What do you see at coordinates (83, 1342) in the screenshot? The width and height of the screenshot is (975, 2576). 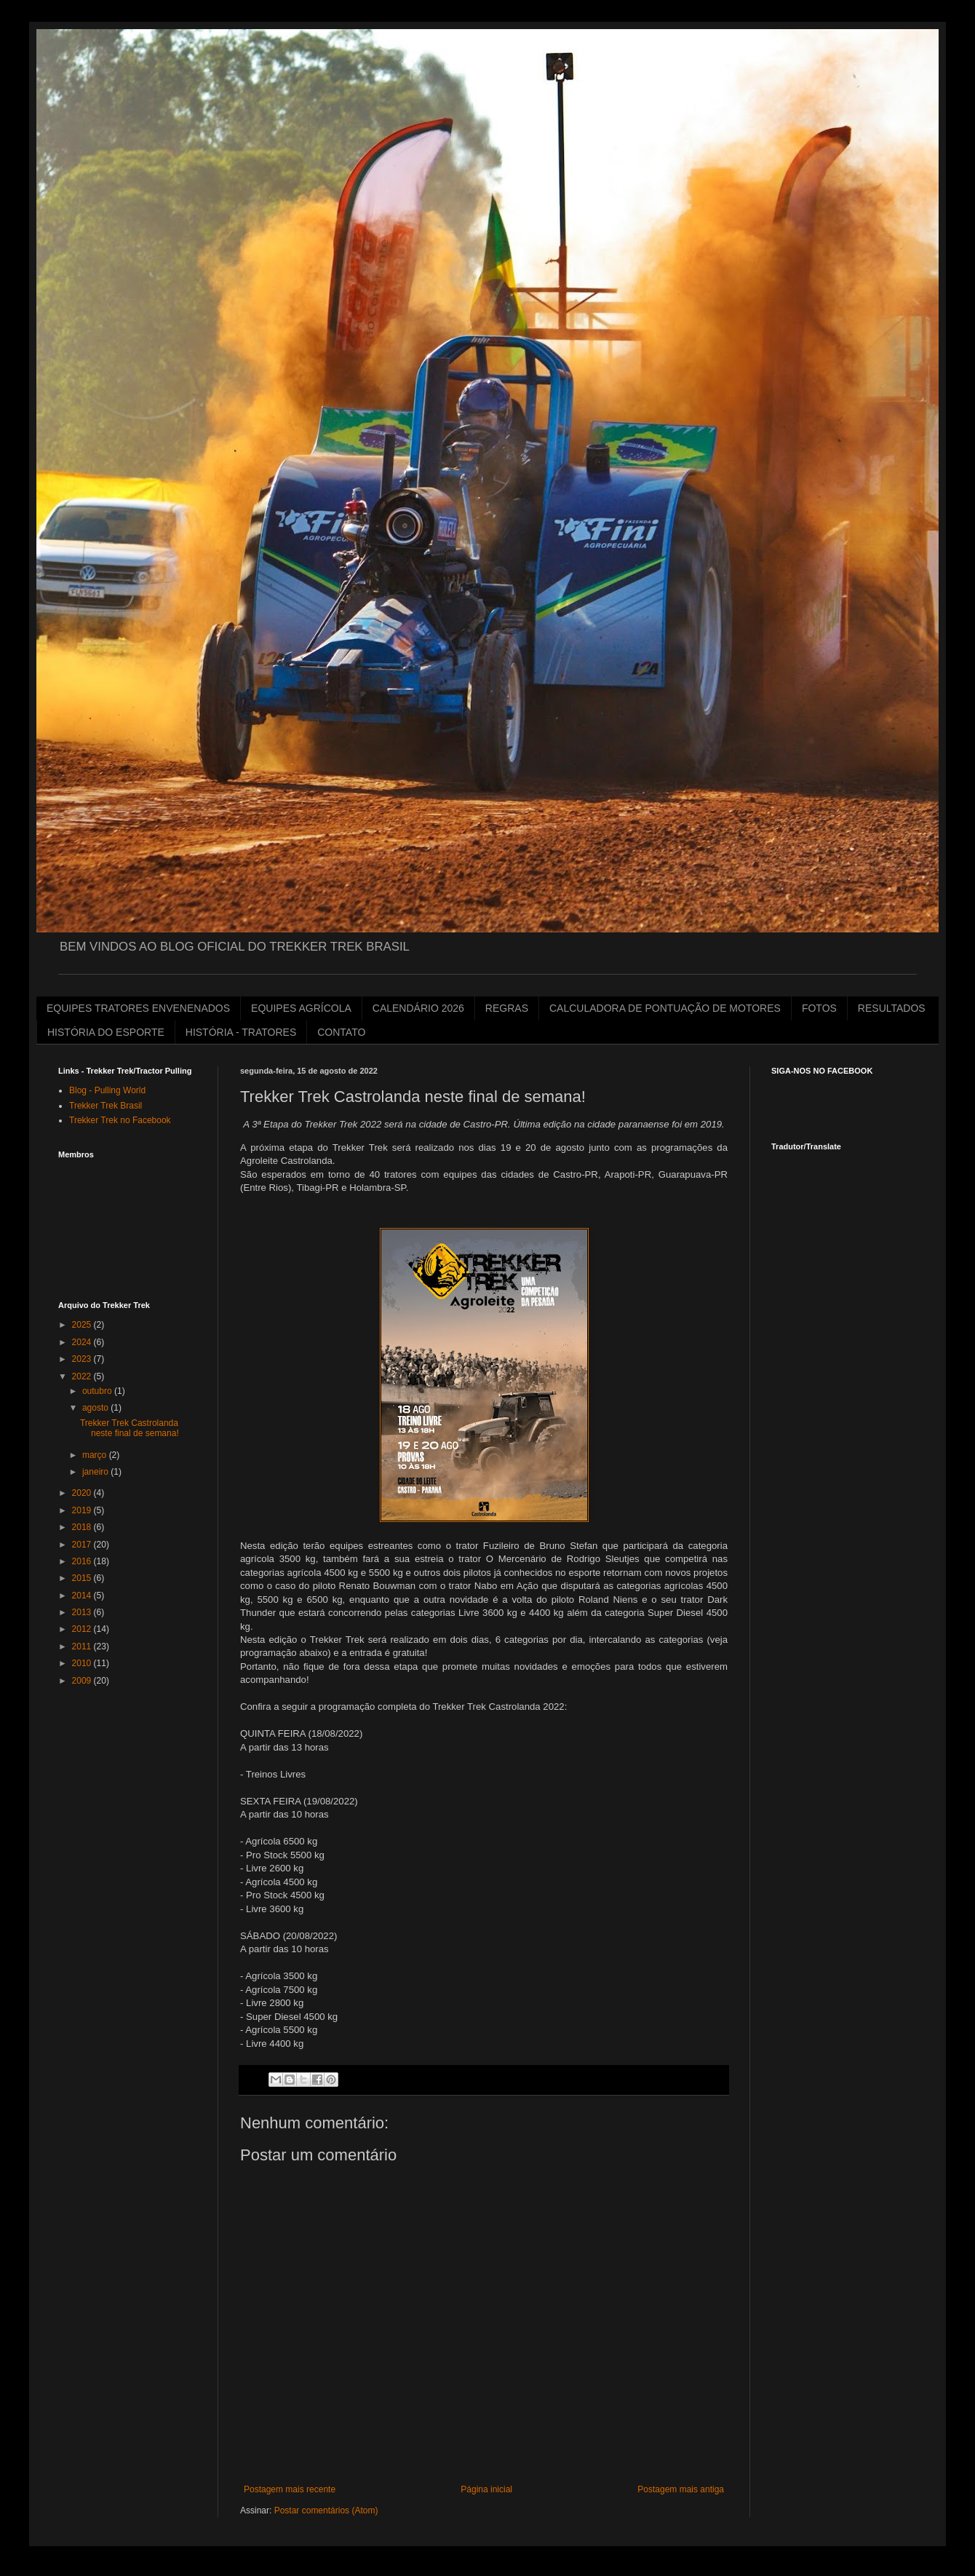 I see `2024` at bounding box center [83, 1342].